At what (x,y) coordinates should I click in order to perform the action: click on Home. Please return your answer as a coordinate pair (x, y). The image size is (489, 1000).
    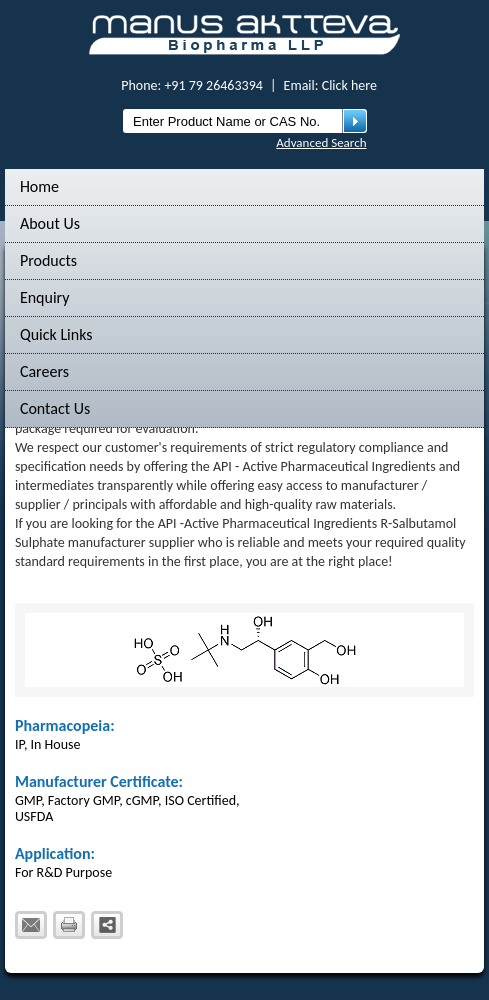
    Looking at the image, I should click on (39, 186).